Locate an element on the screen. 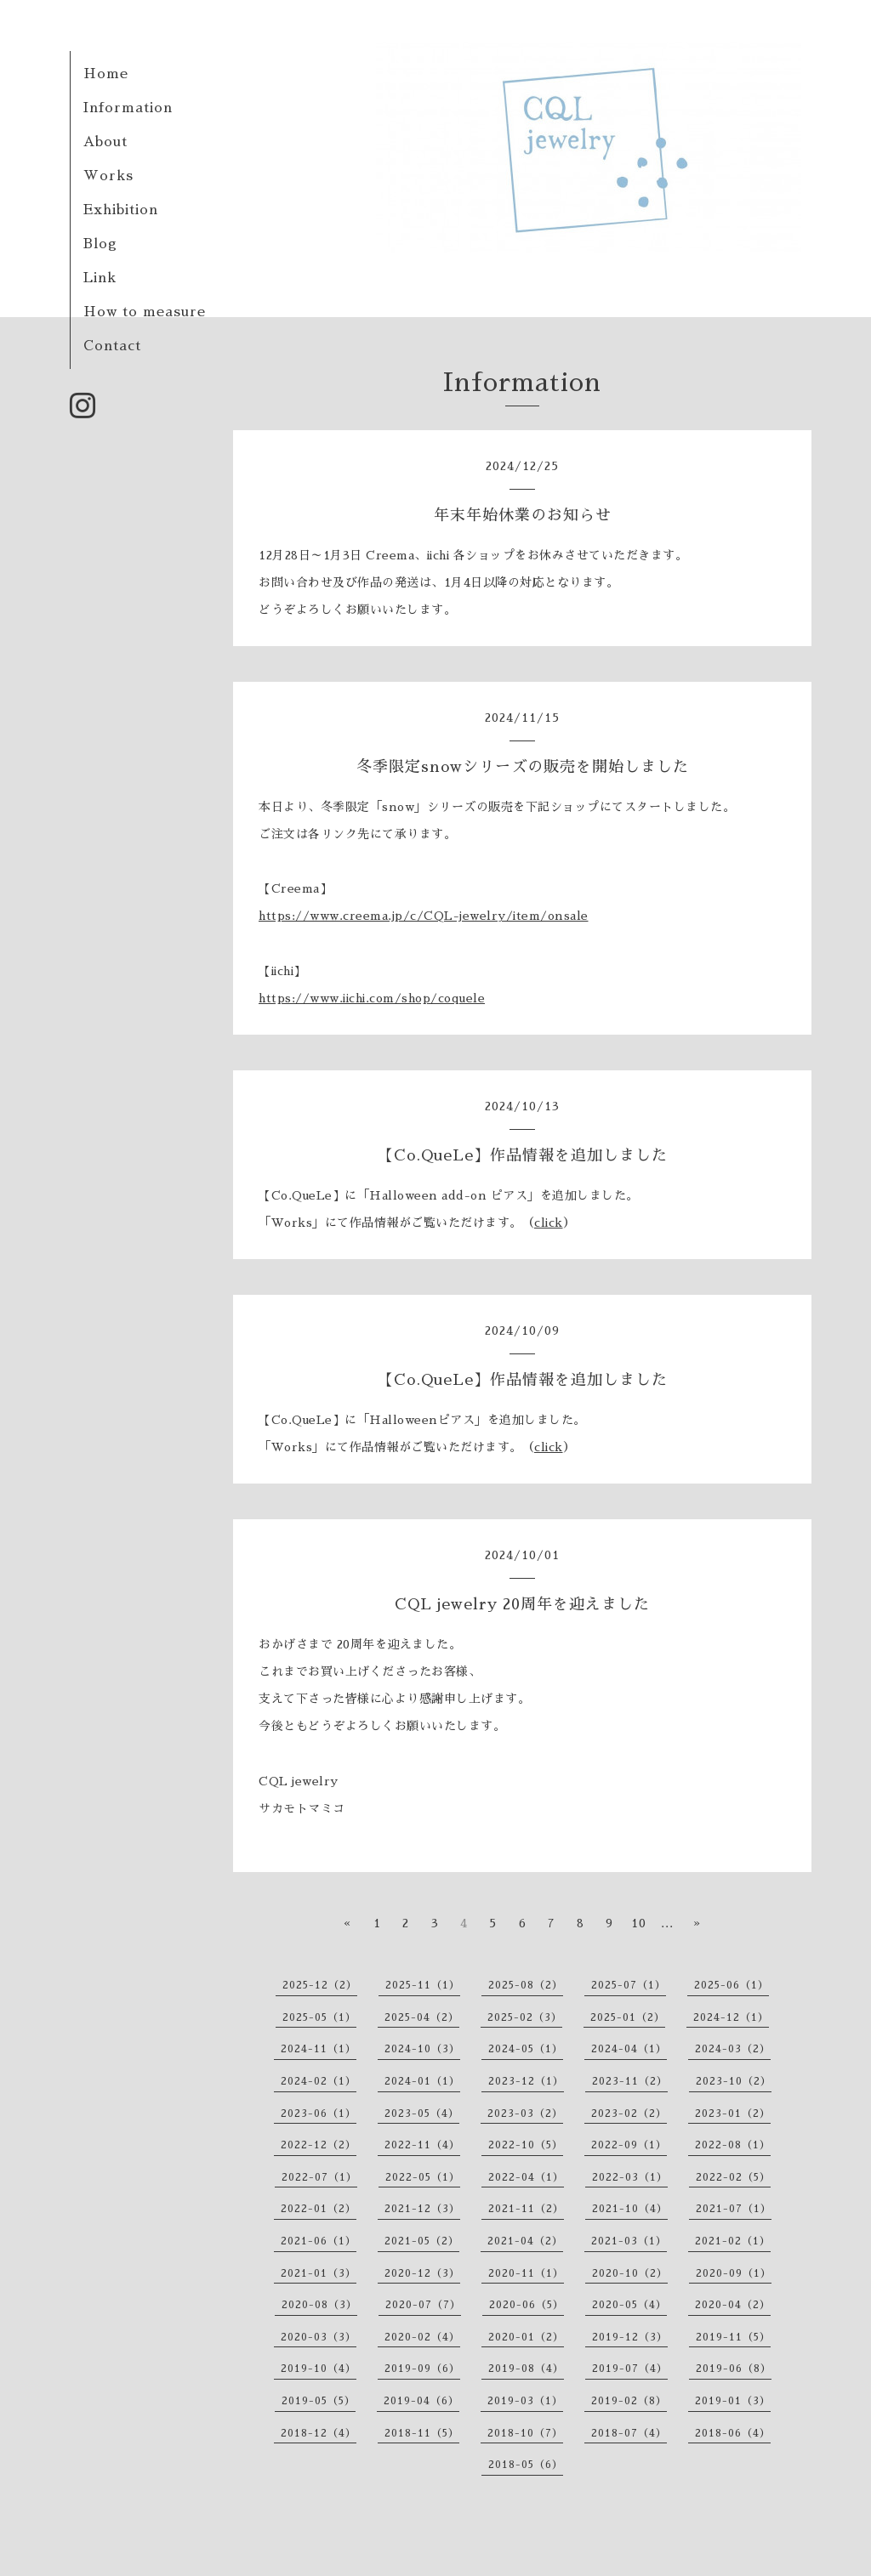  ... is located at coordinates (667, 1923).